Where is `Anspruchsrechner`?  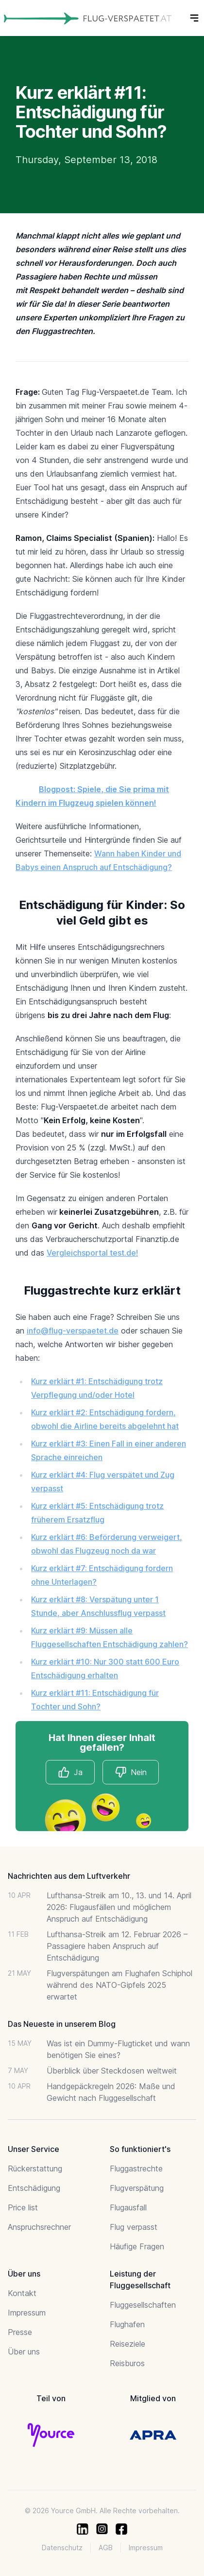 Anspruchsrechner is located at coordinates (39, 2227).